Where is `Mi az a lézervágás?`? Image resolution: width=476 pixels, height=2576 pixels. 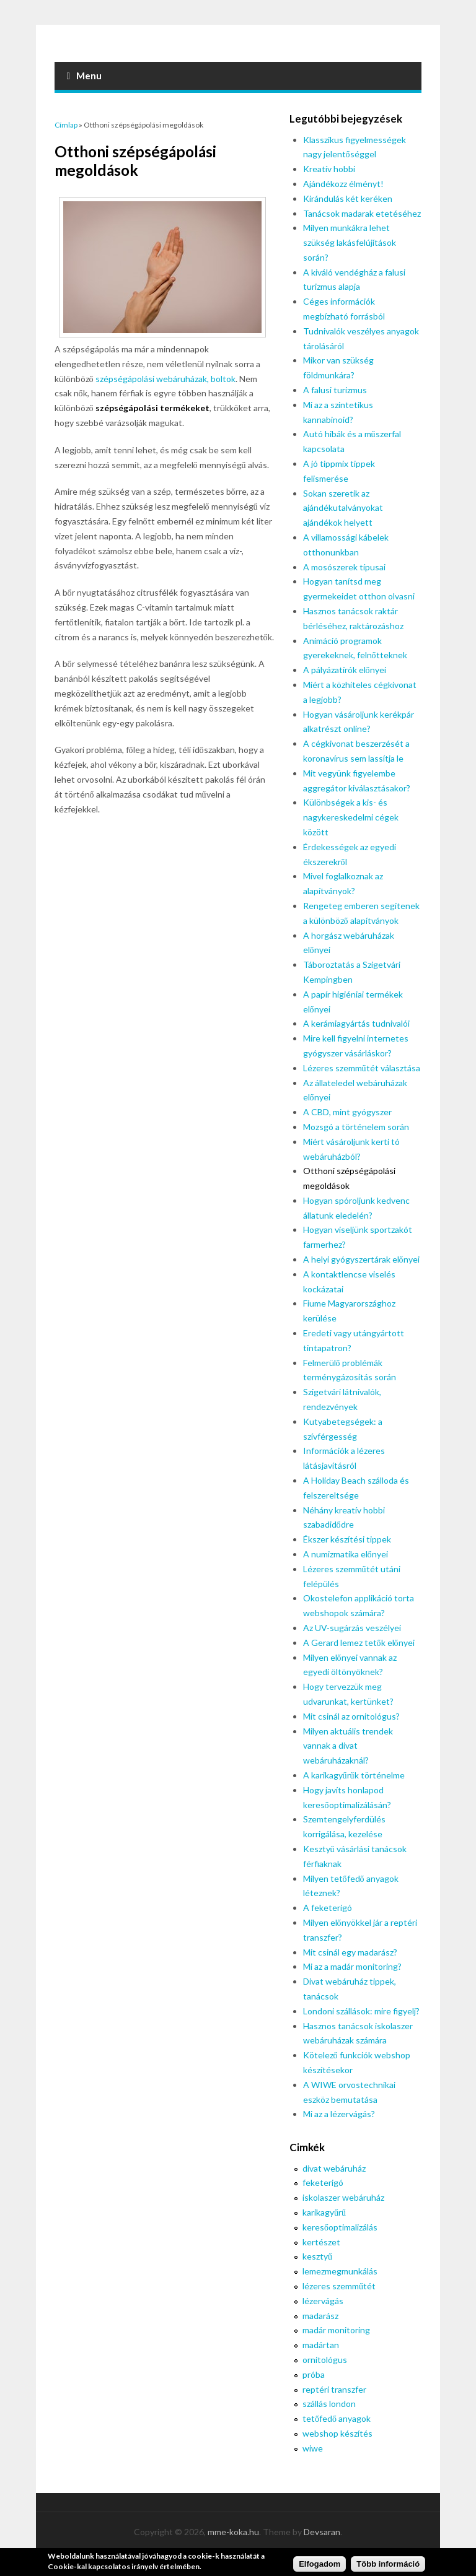 Mi az a lézervágás? is located at coordinates (339, 2113).